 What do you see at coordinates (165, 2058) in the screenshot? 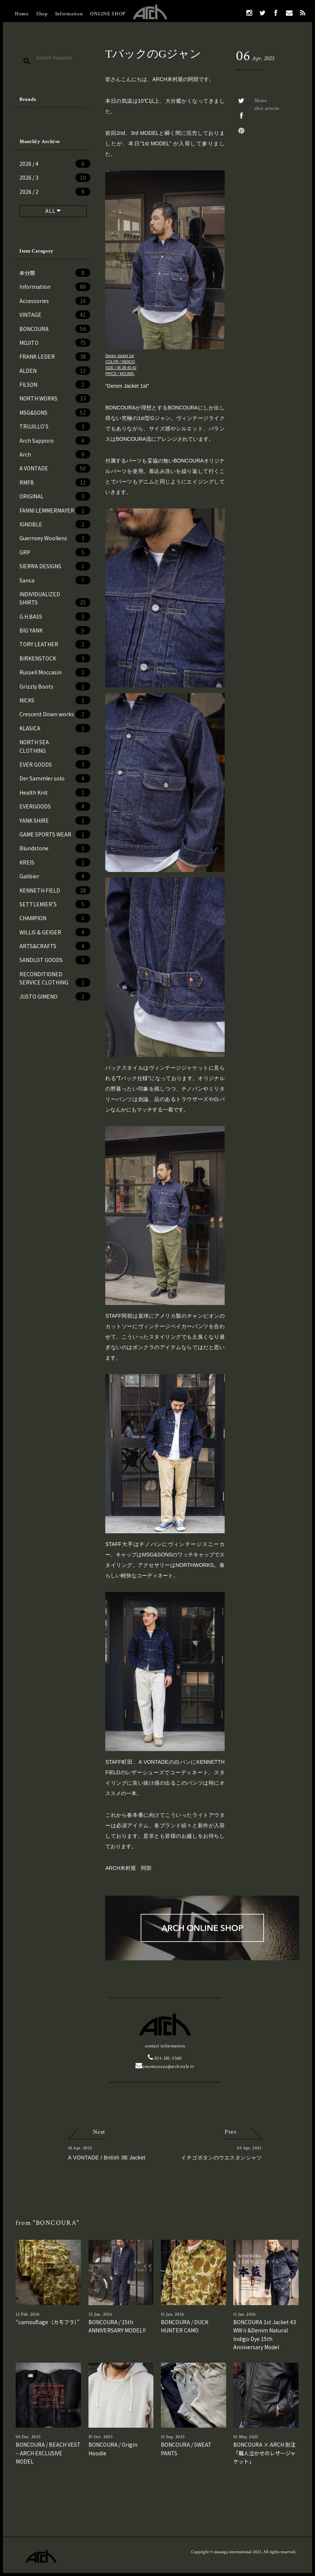
I see `011-281-5560` at bounding box center [165, 2058].